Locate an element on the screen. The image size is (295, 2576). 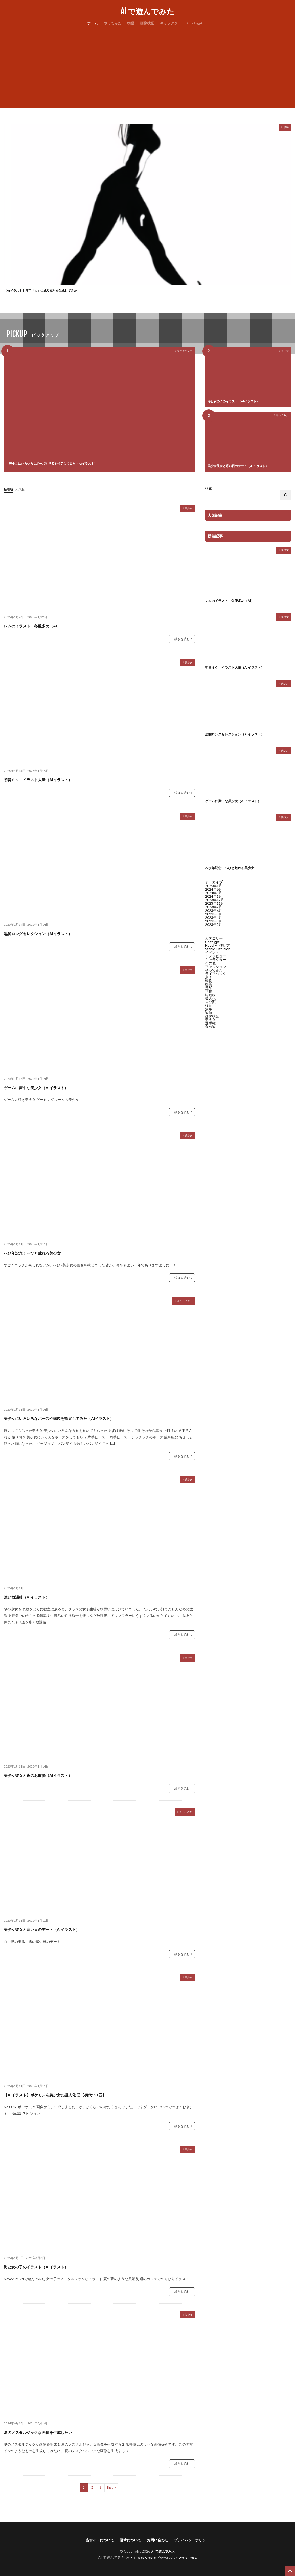
遠い放課後（AIイラスト） is located at coordinates (41, 1596).